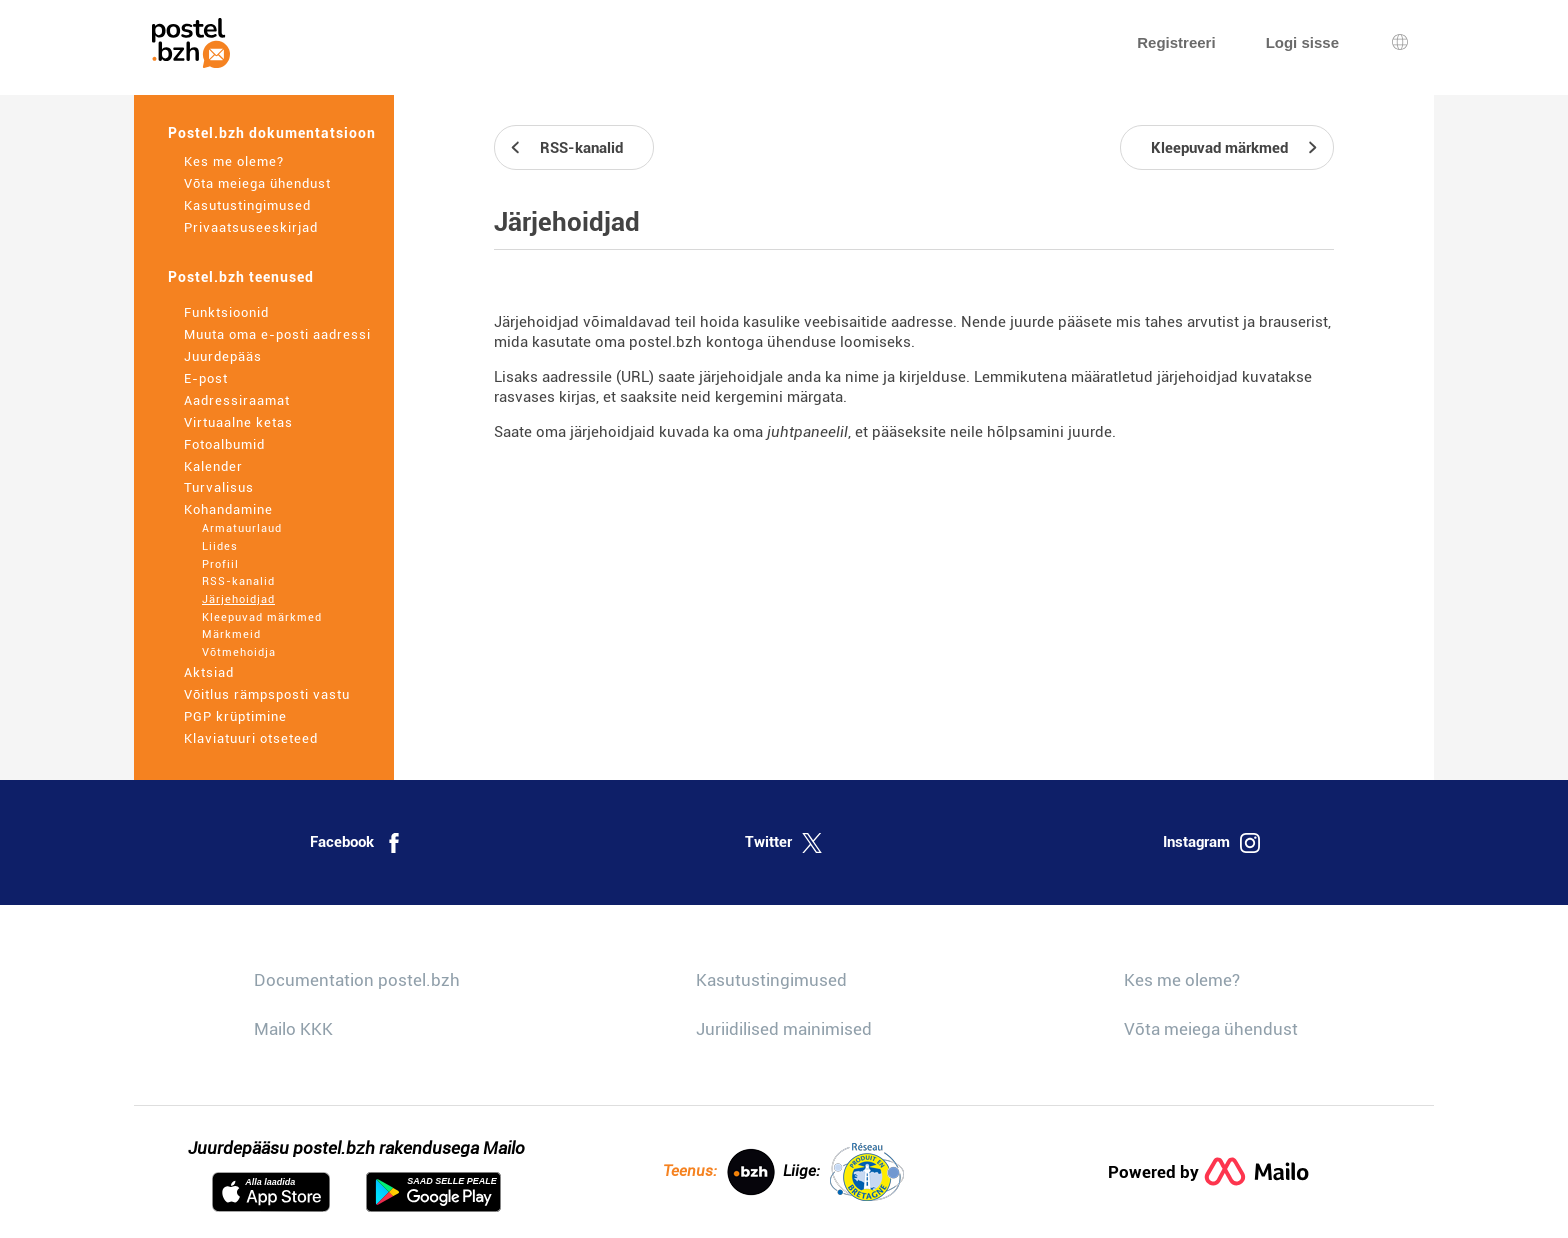 This screenshot has width=1568, height=1238. What do you see at coordinates (237, 400) in the screenshot?
I see `Aadressiraamat` at bounding box center [237, 400].